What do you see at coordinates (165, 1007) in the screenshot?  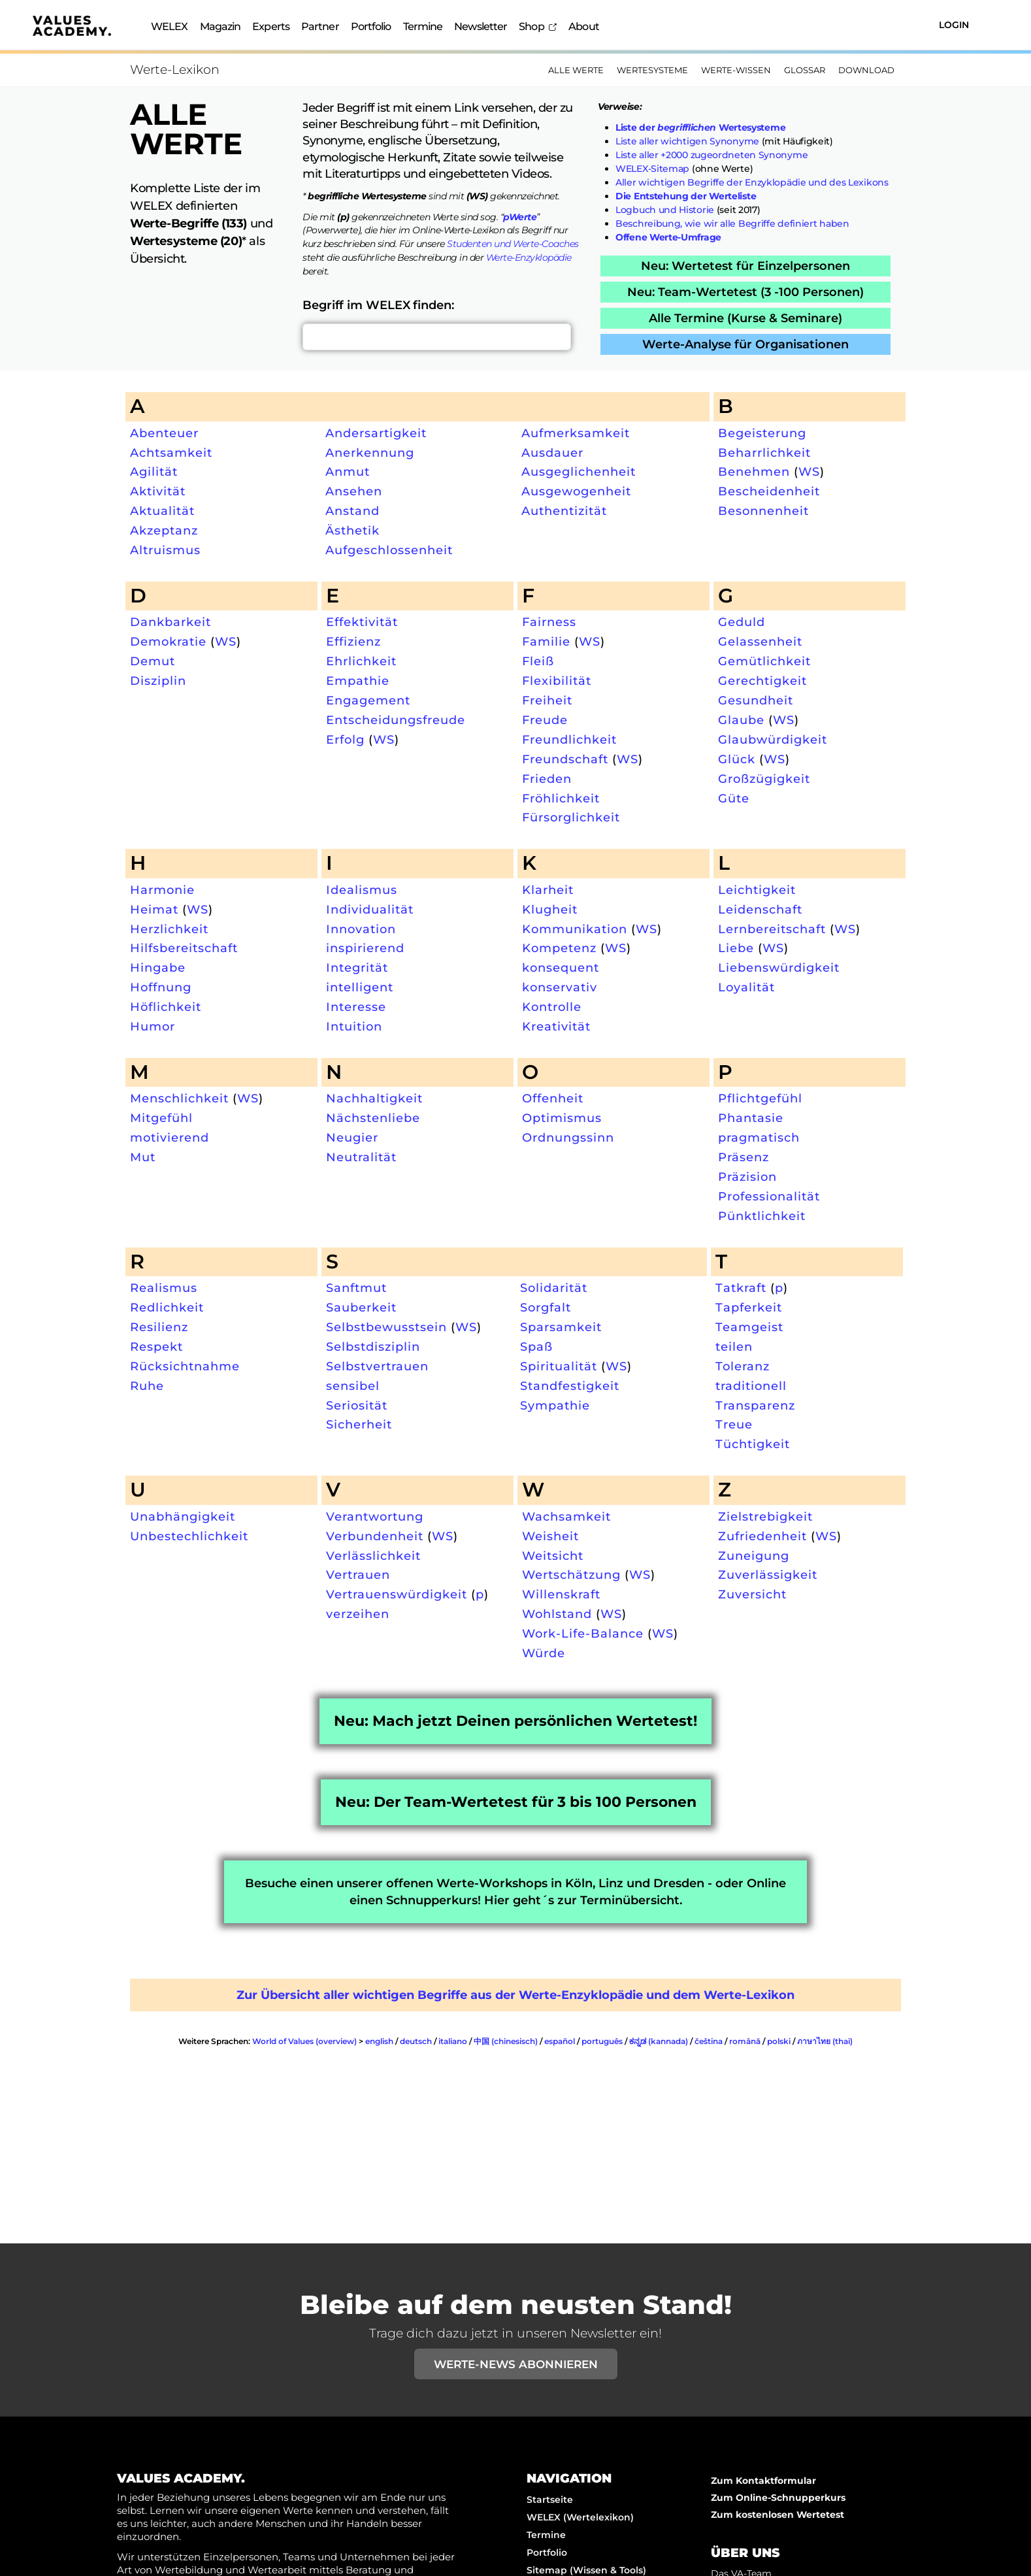 I see `Höflichkeit` at bounding box center [165, 1007].